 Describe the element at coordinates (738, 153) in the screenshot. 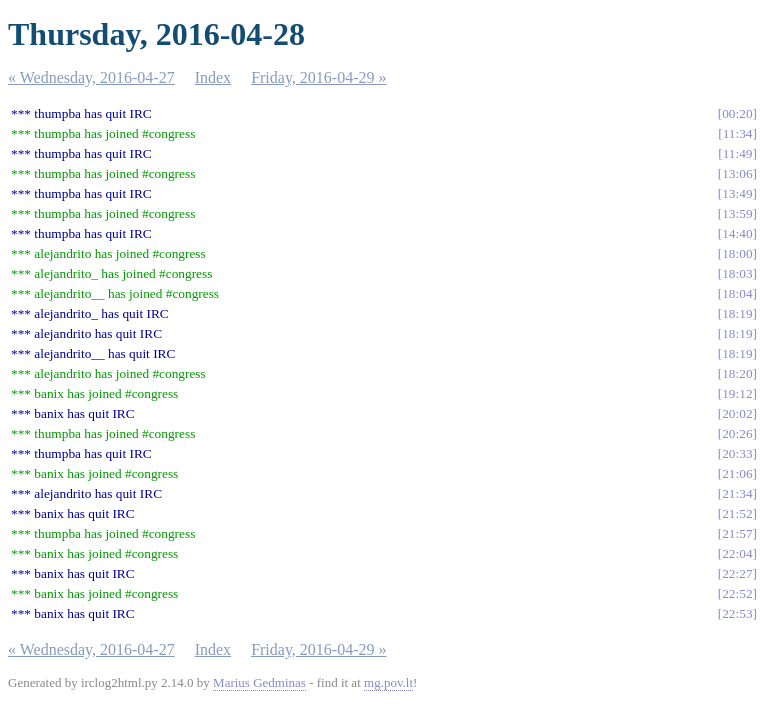

I see `11:49` at that location.